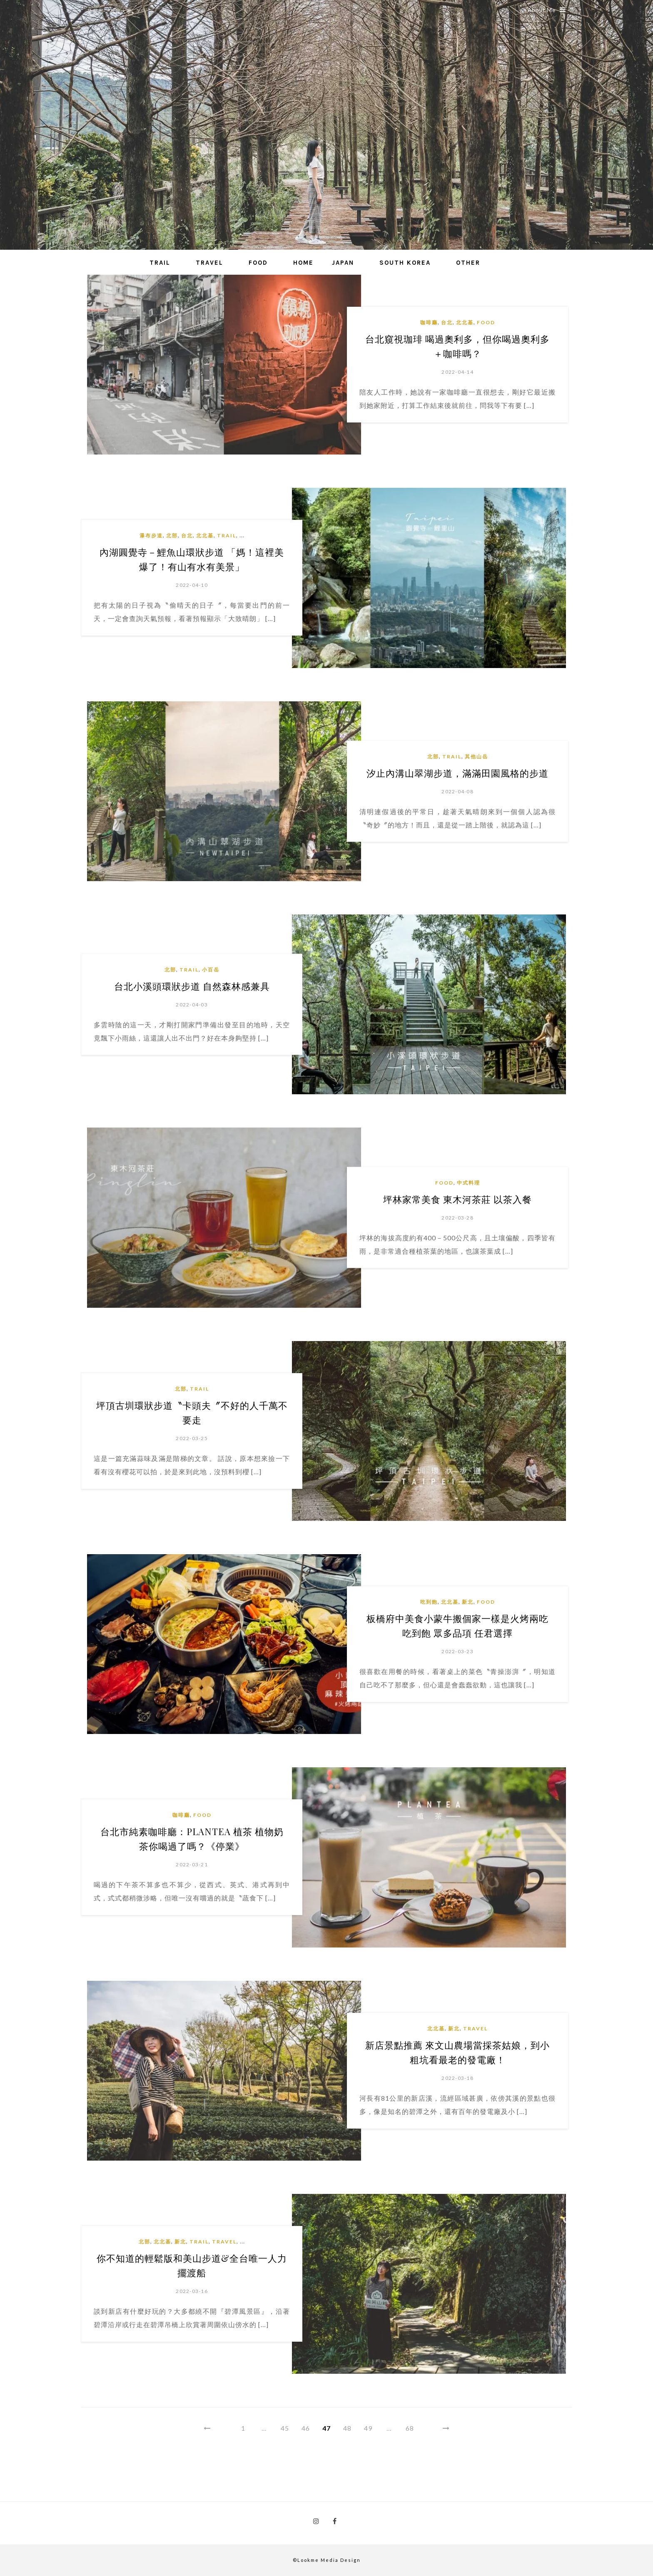 The height and width of the screenshot is (2576, 653). I want to click on 新北, so click(468, 1602).